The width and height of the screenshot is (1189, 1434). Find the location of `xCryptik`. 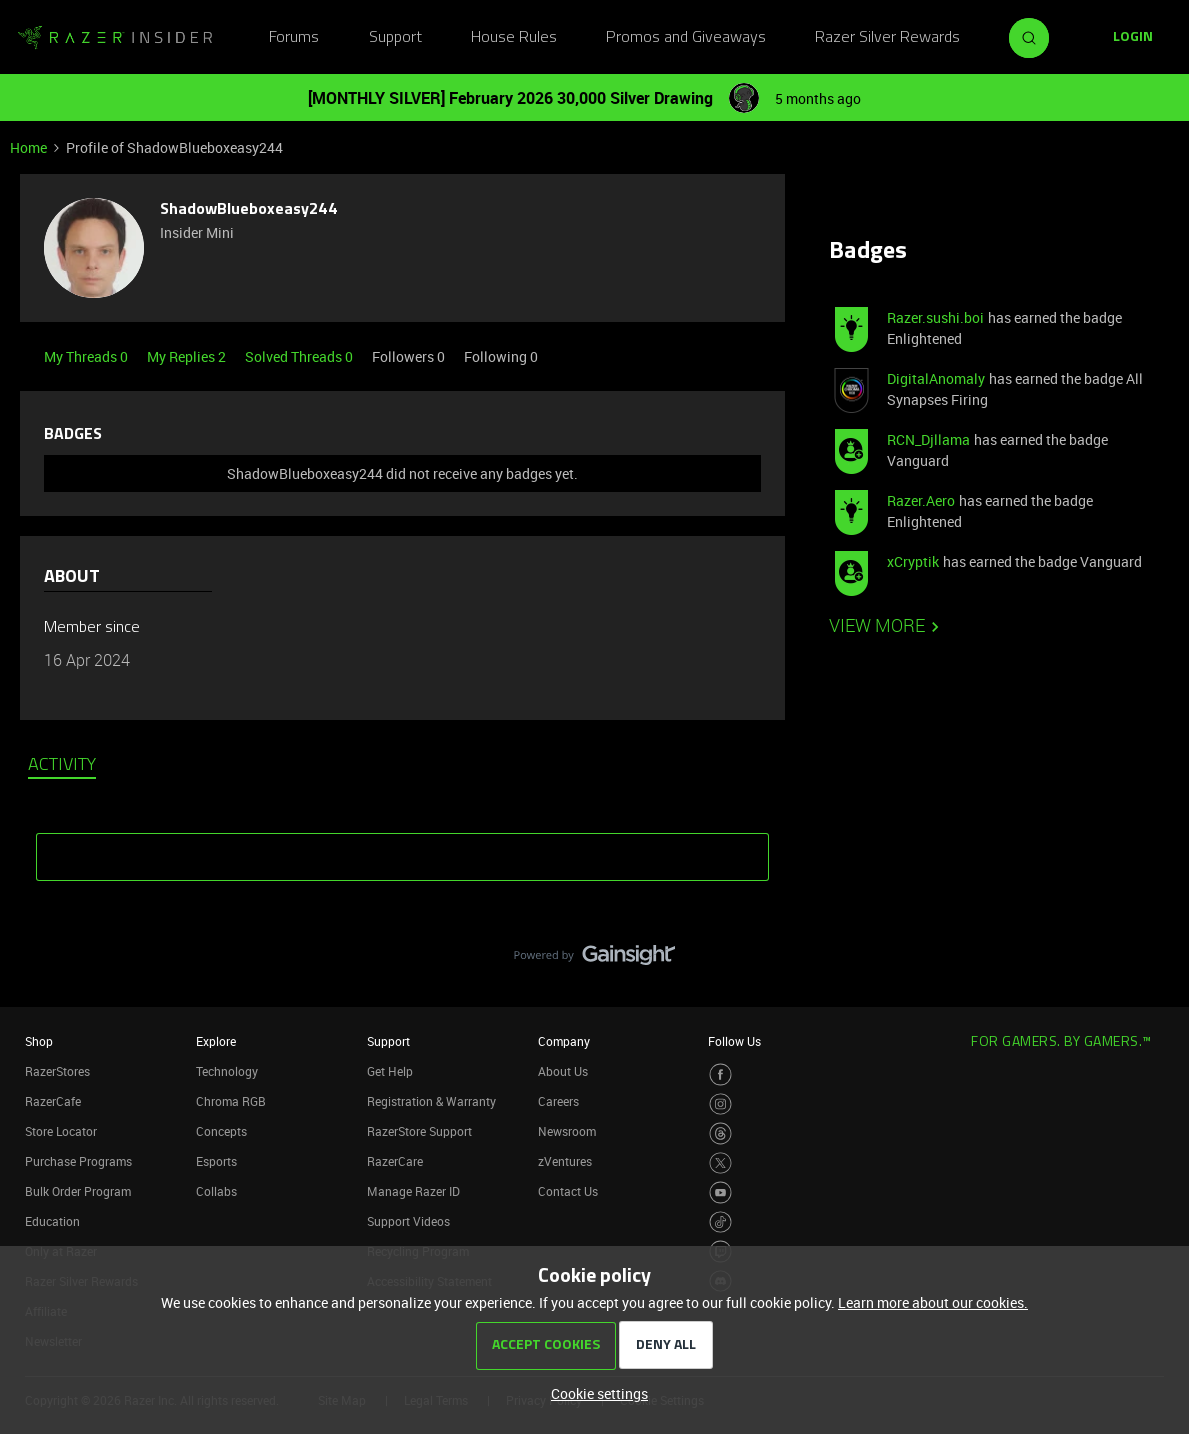

xCryptik is located at coordinates (913, 561).